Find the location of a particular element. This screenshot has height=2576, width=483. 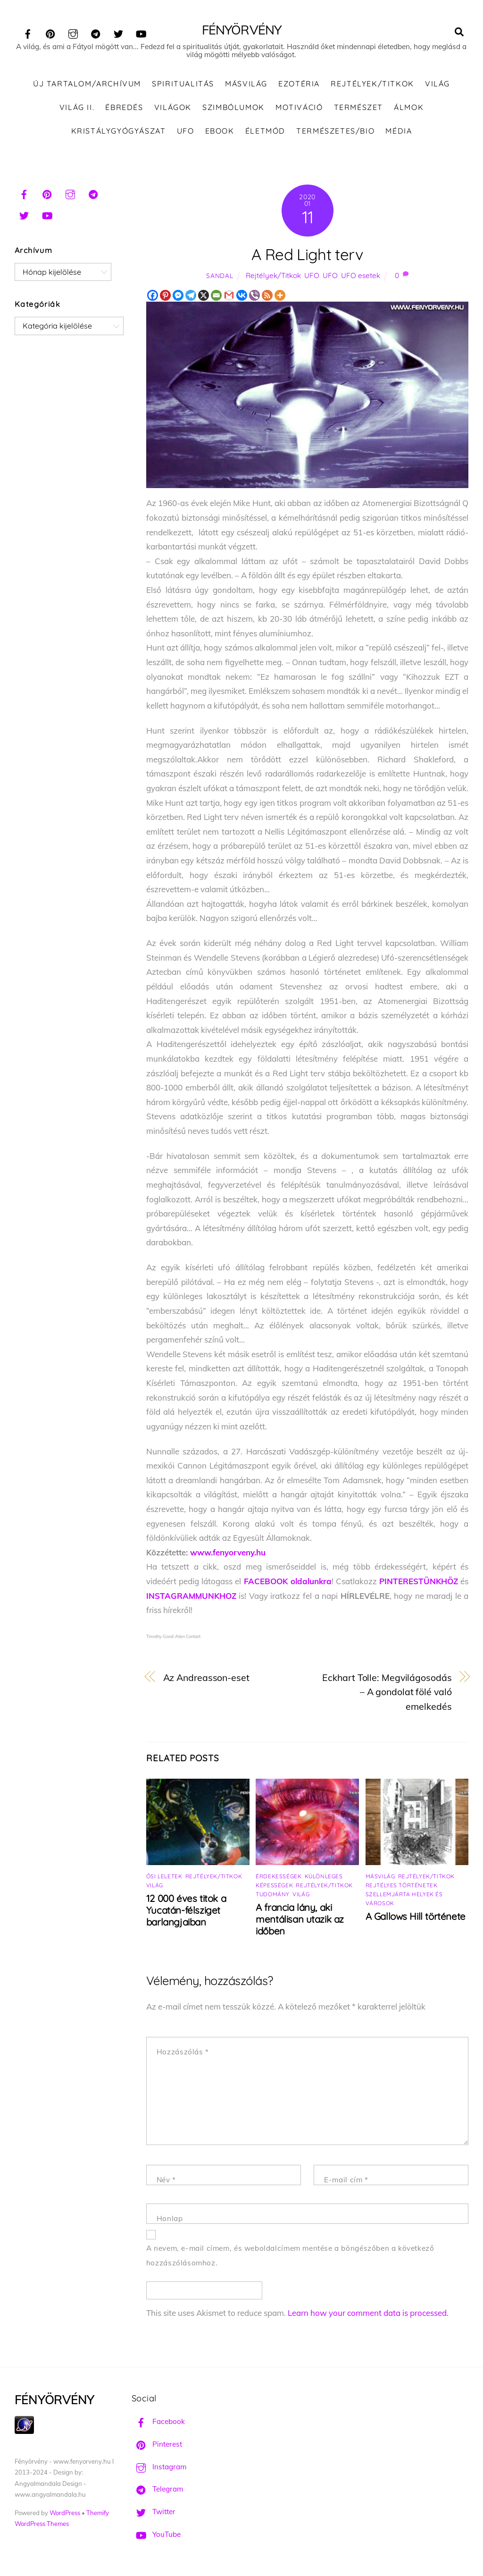

Rejtélyek/Titkok is located at coordinates (372, 85).